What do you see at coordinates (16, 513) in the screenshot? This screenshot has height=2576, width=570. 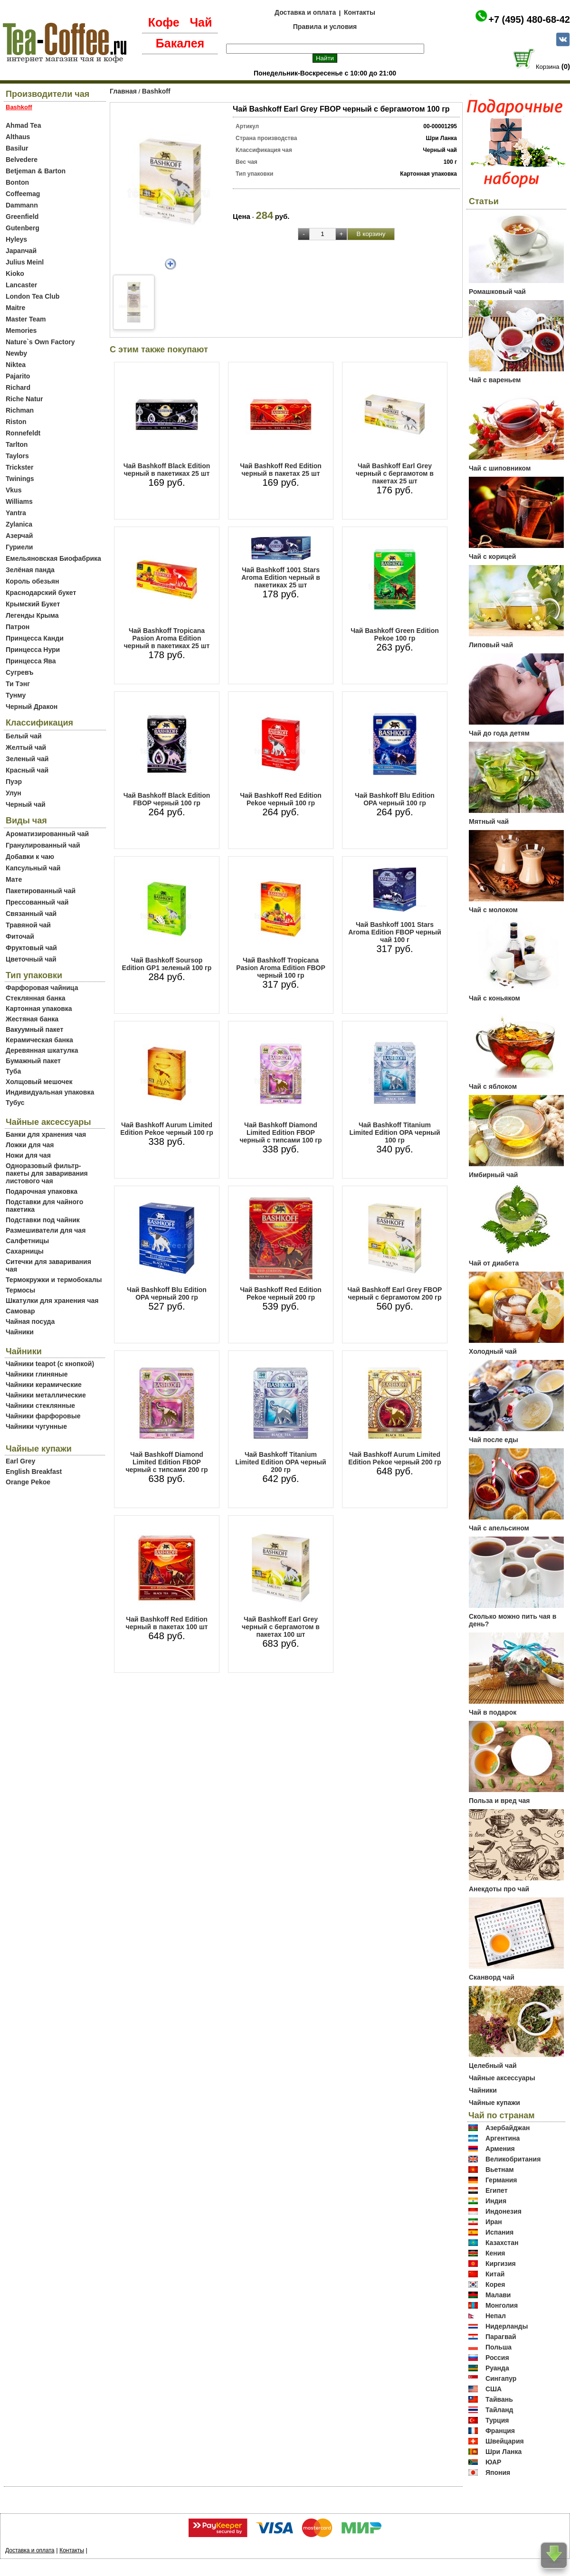 I see `Yantra` at bounding box center [16, 513].